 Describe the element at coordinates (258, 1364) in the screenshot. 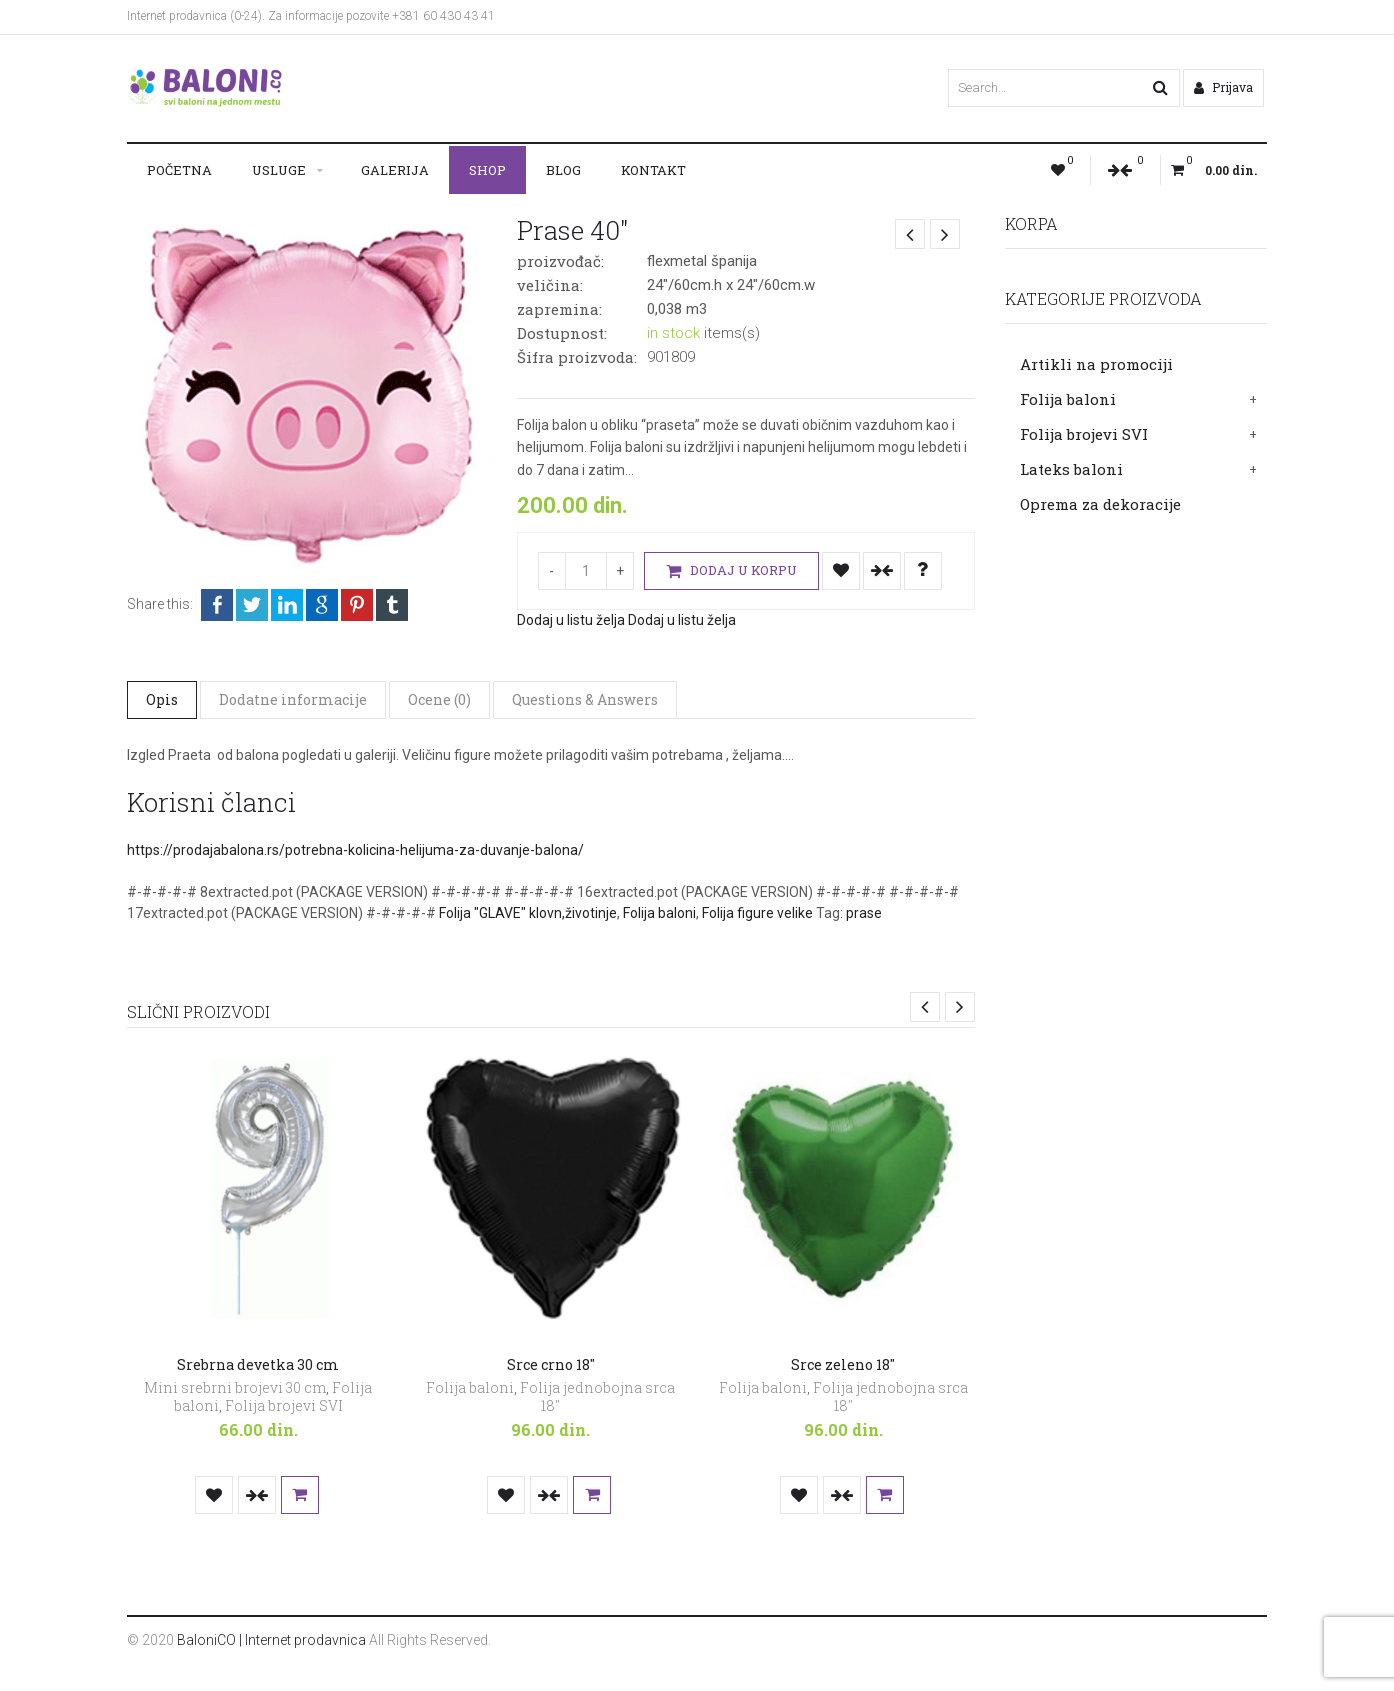

I see `Srebrna devetka 30 cm` at that location.